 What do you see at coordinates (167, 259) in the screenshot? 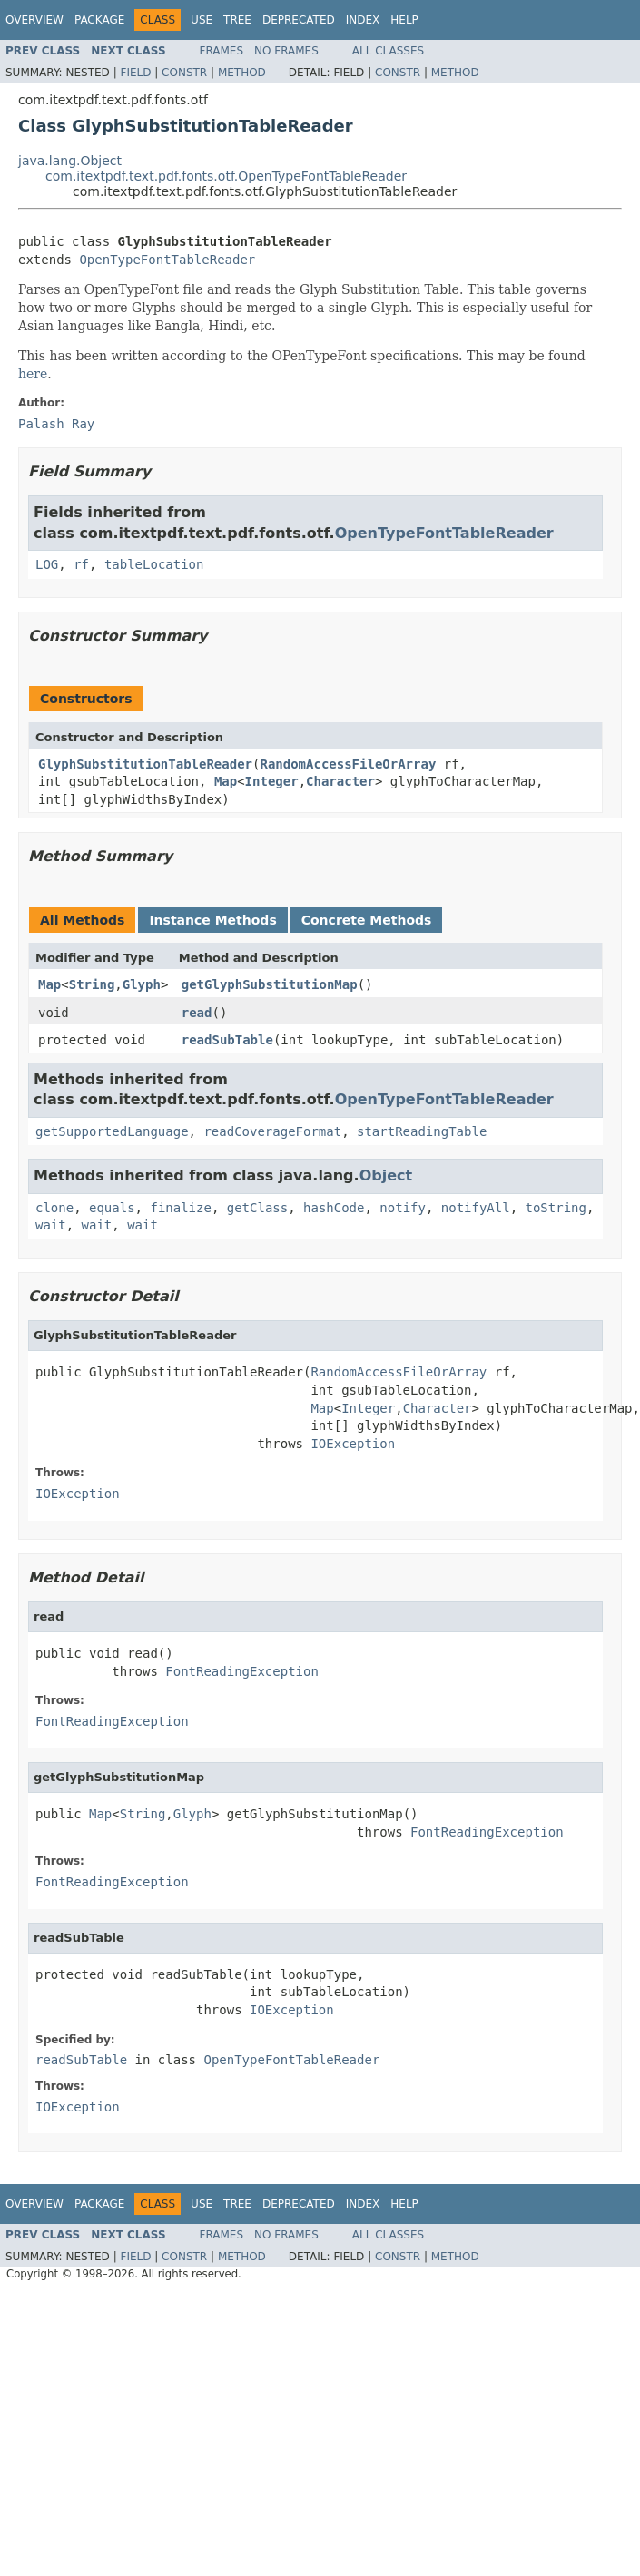
I see `OpenTypeFontTableReader` at bounding box center [167, 259].